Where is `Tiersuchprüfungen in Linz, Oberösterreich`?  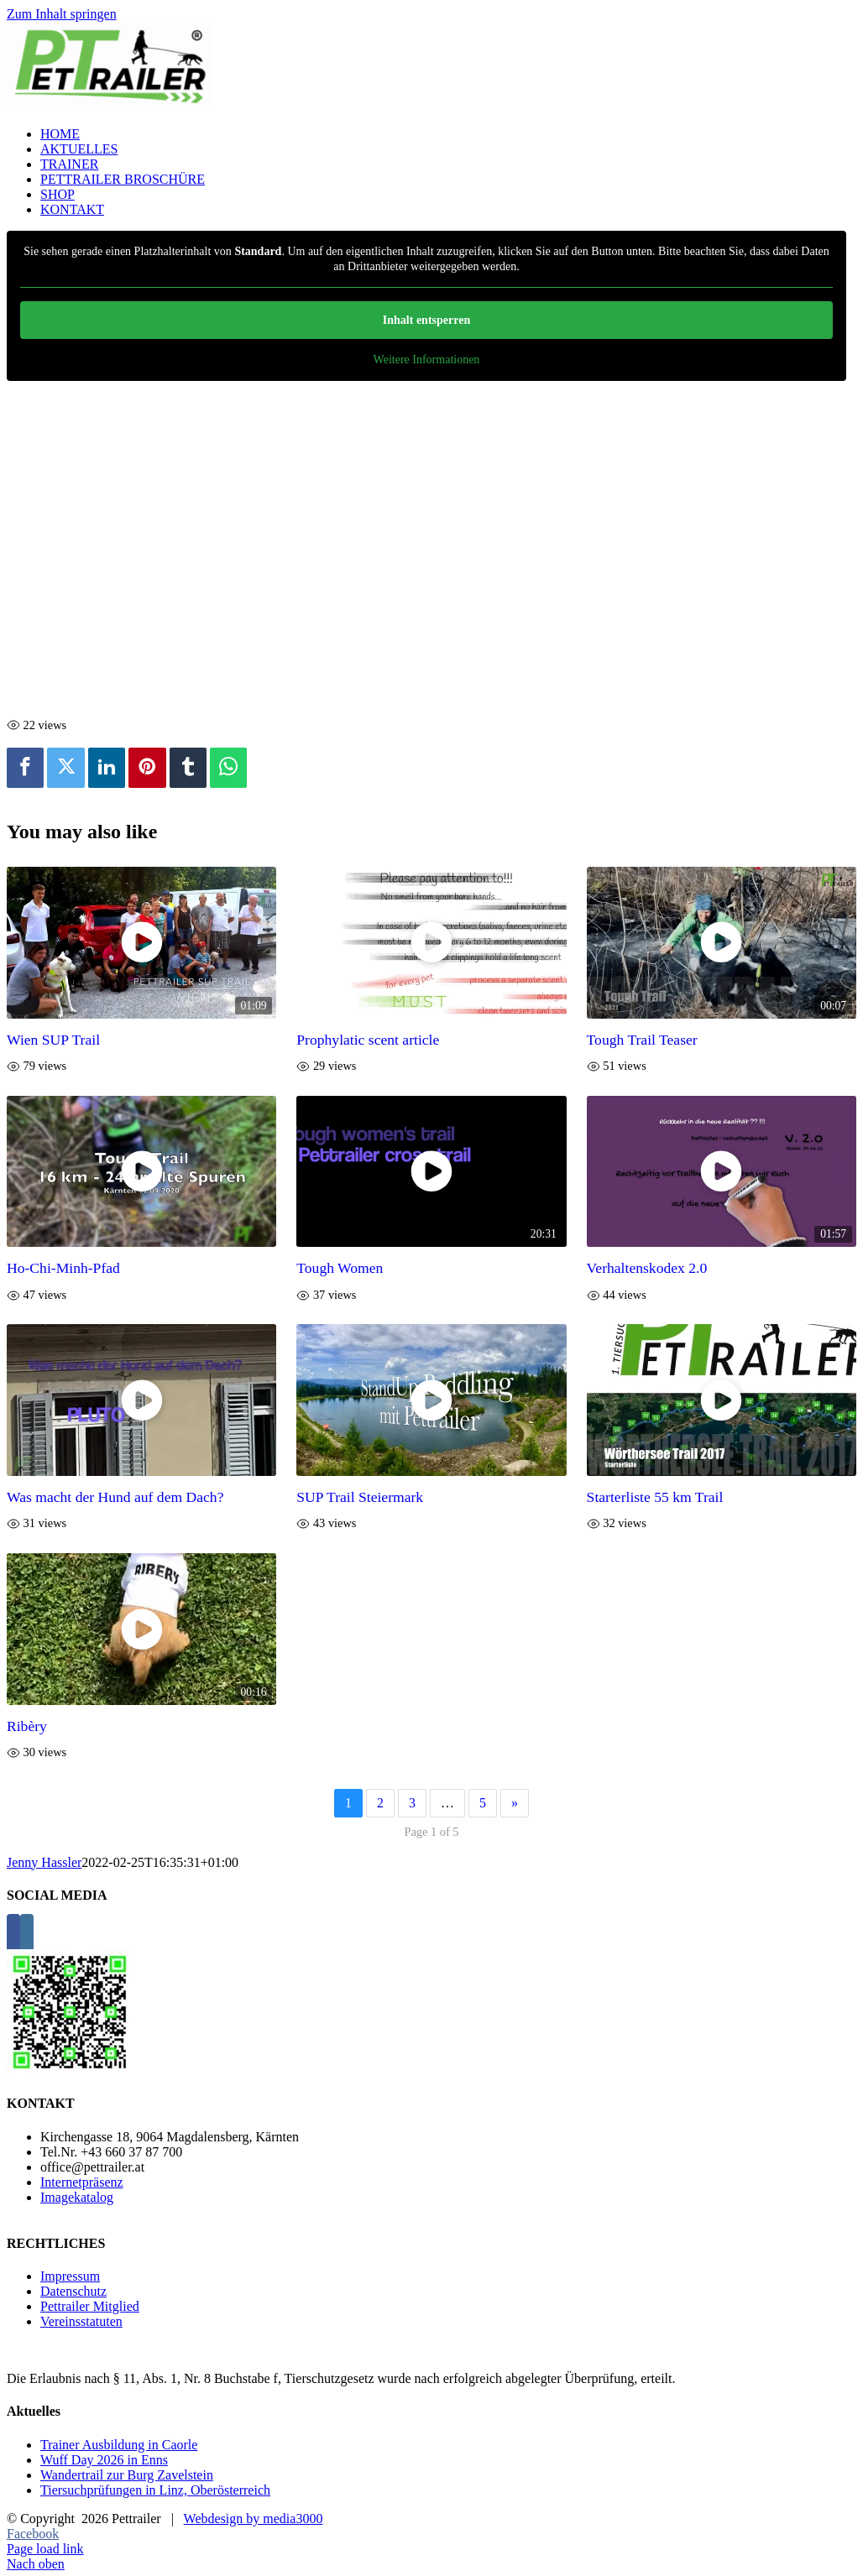 Tiersuchprüfungen in Linz, Oberösterreich is located at coordinates (155, 2490).